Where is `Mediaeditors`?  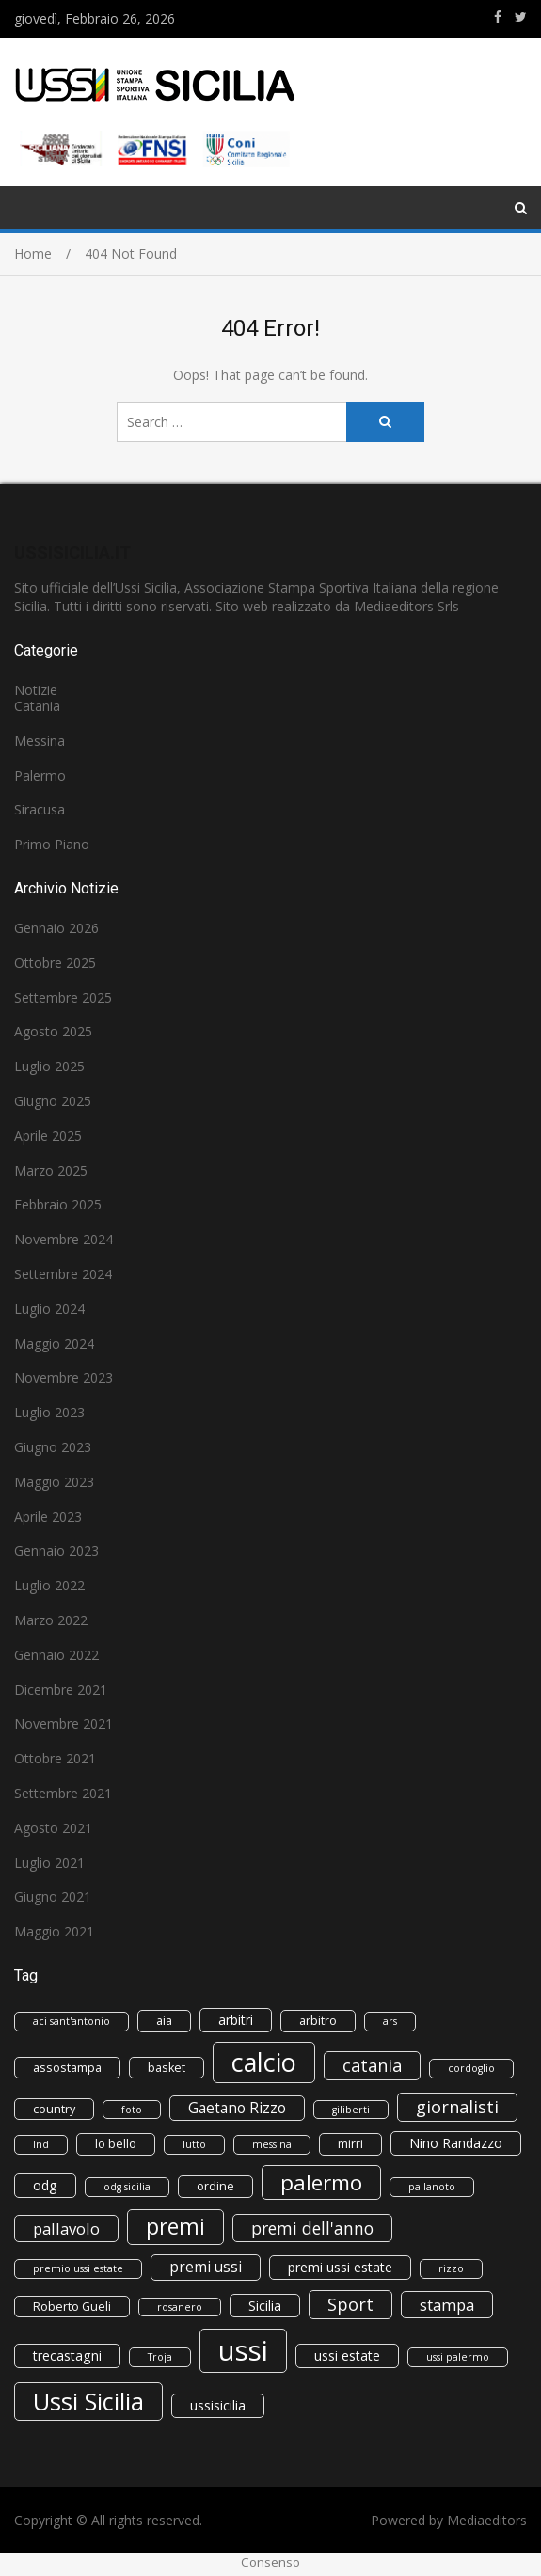 Mediaeditors is located at coordinates (487, 2520).